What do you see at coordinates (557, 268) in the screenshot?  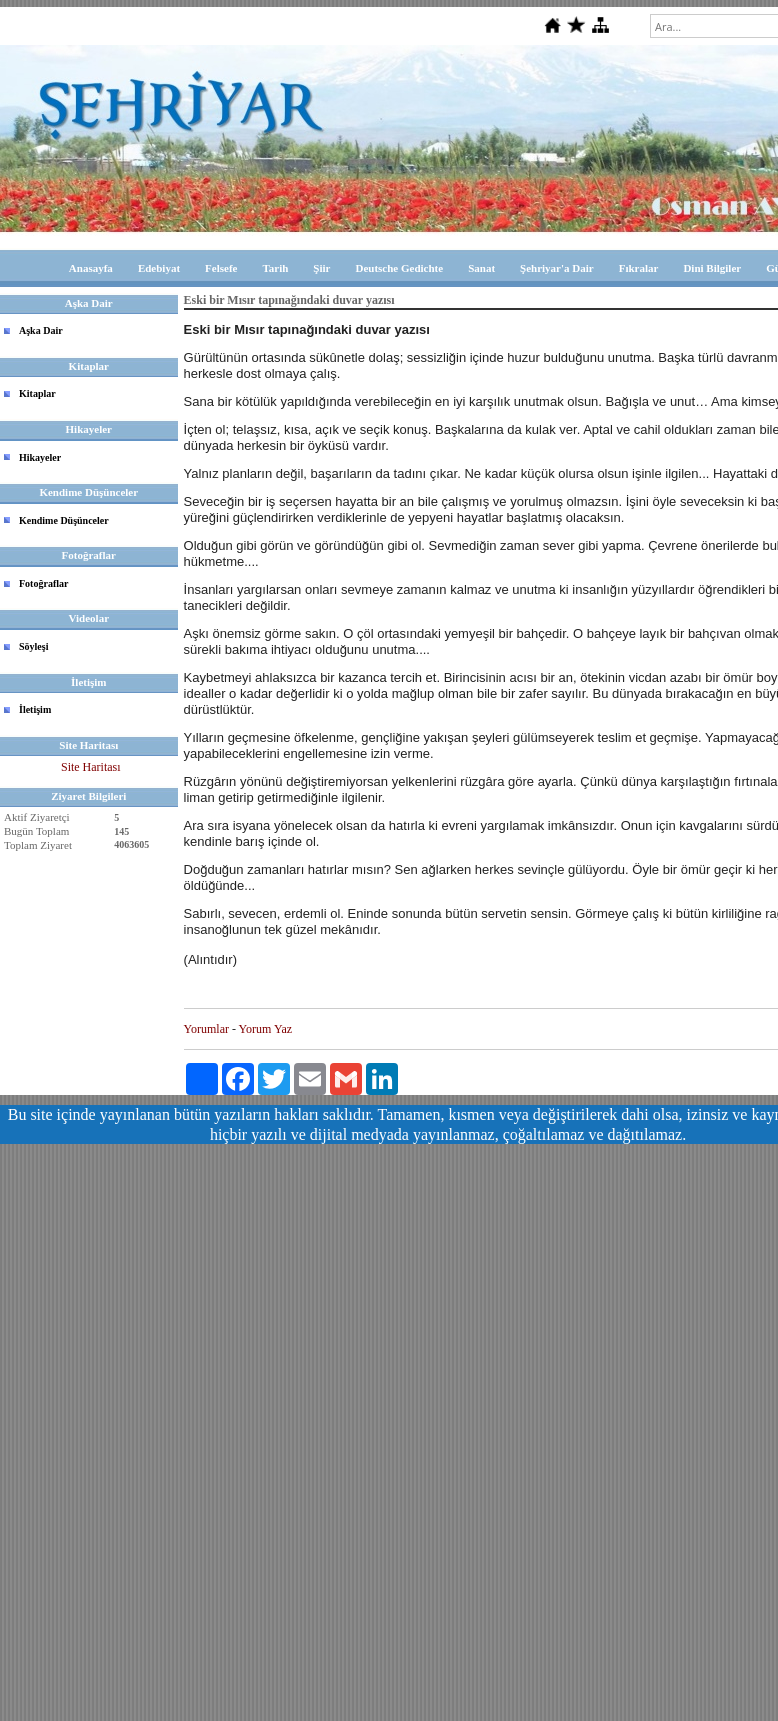 I see `Şehriyar'a Dair` at bounding box center [557, 268].